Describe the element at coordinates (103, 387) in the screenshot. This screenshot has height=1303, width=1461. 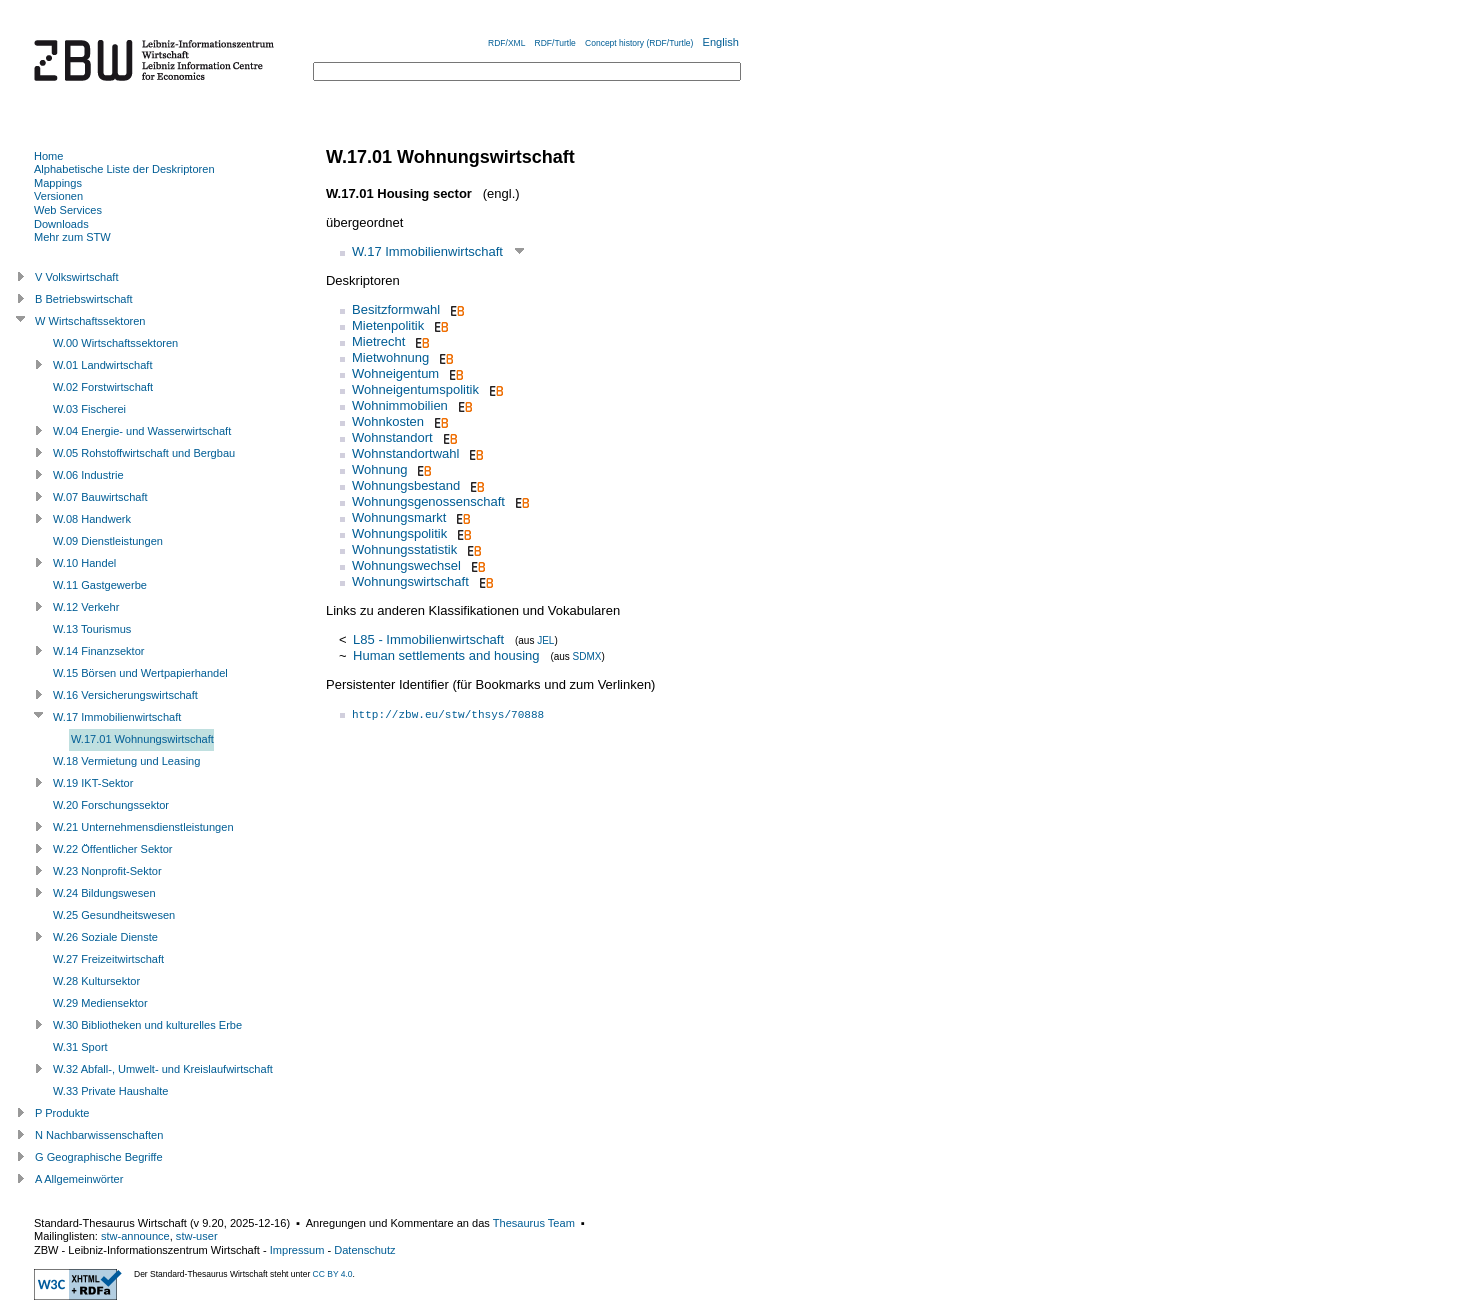
I see `W.02 Forstwirtschaft` at that location.